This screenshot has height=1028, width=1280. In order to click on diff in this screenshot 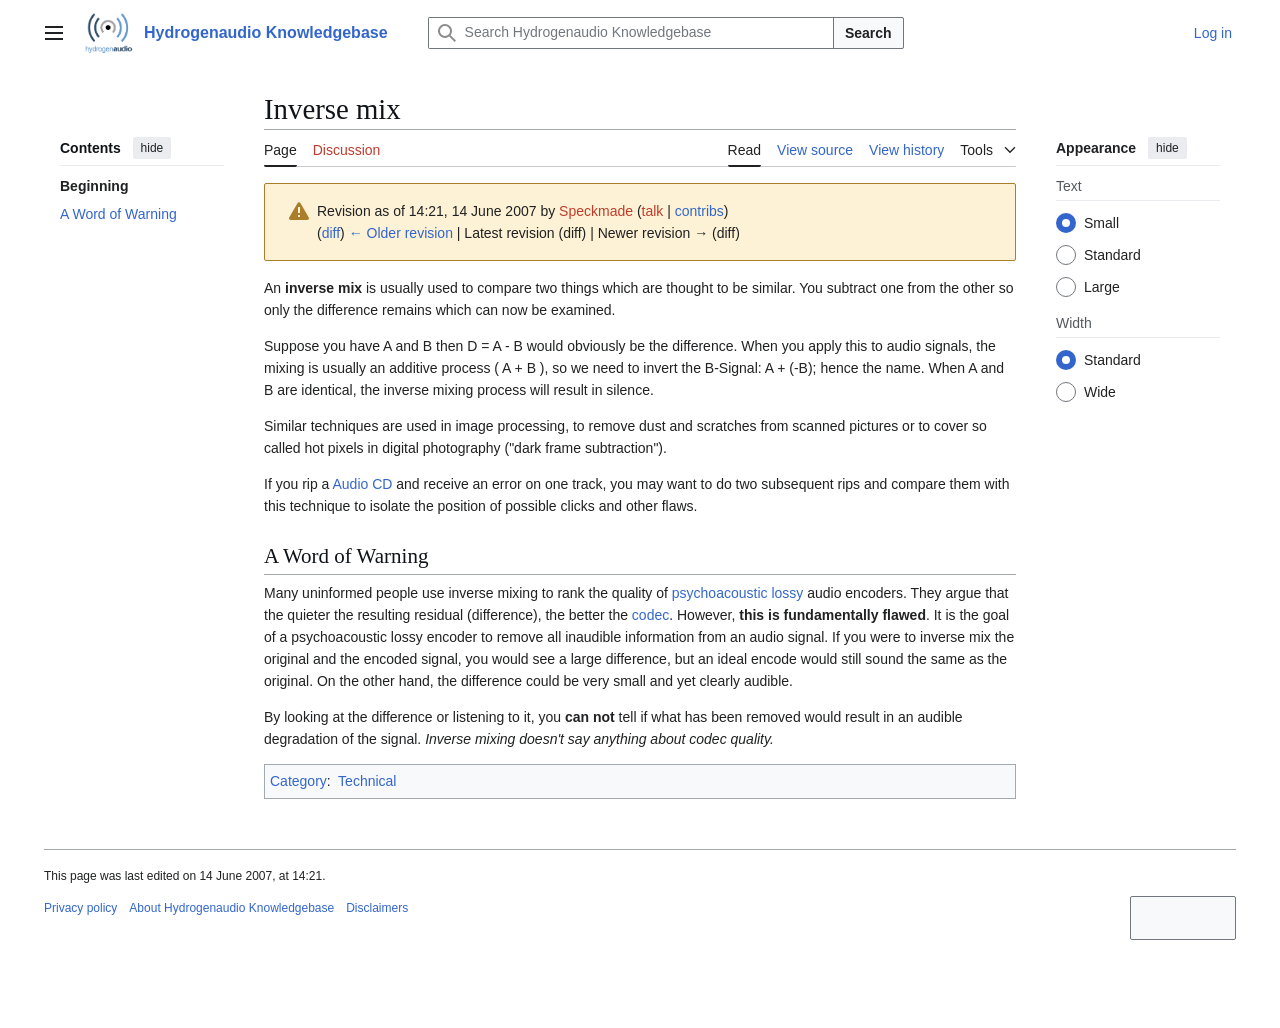, I will do `click(331, 233)`.